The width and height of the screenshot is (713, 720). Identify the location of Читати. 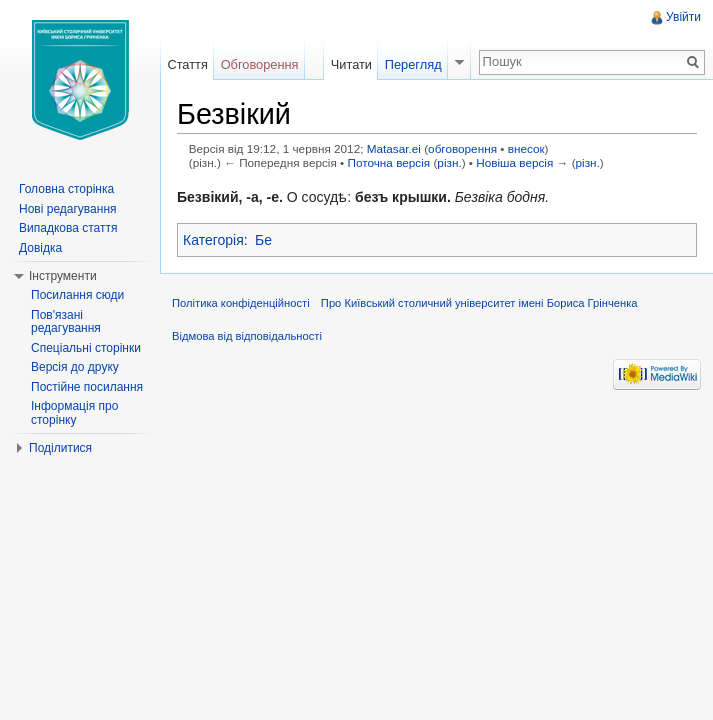
(351, 64).